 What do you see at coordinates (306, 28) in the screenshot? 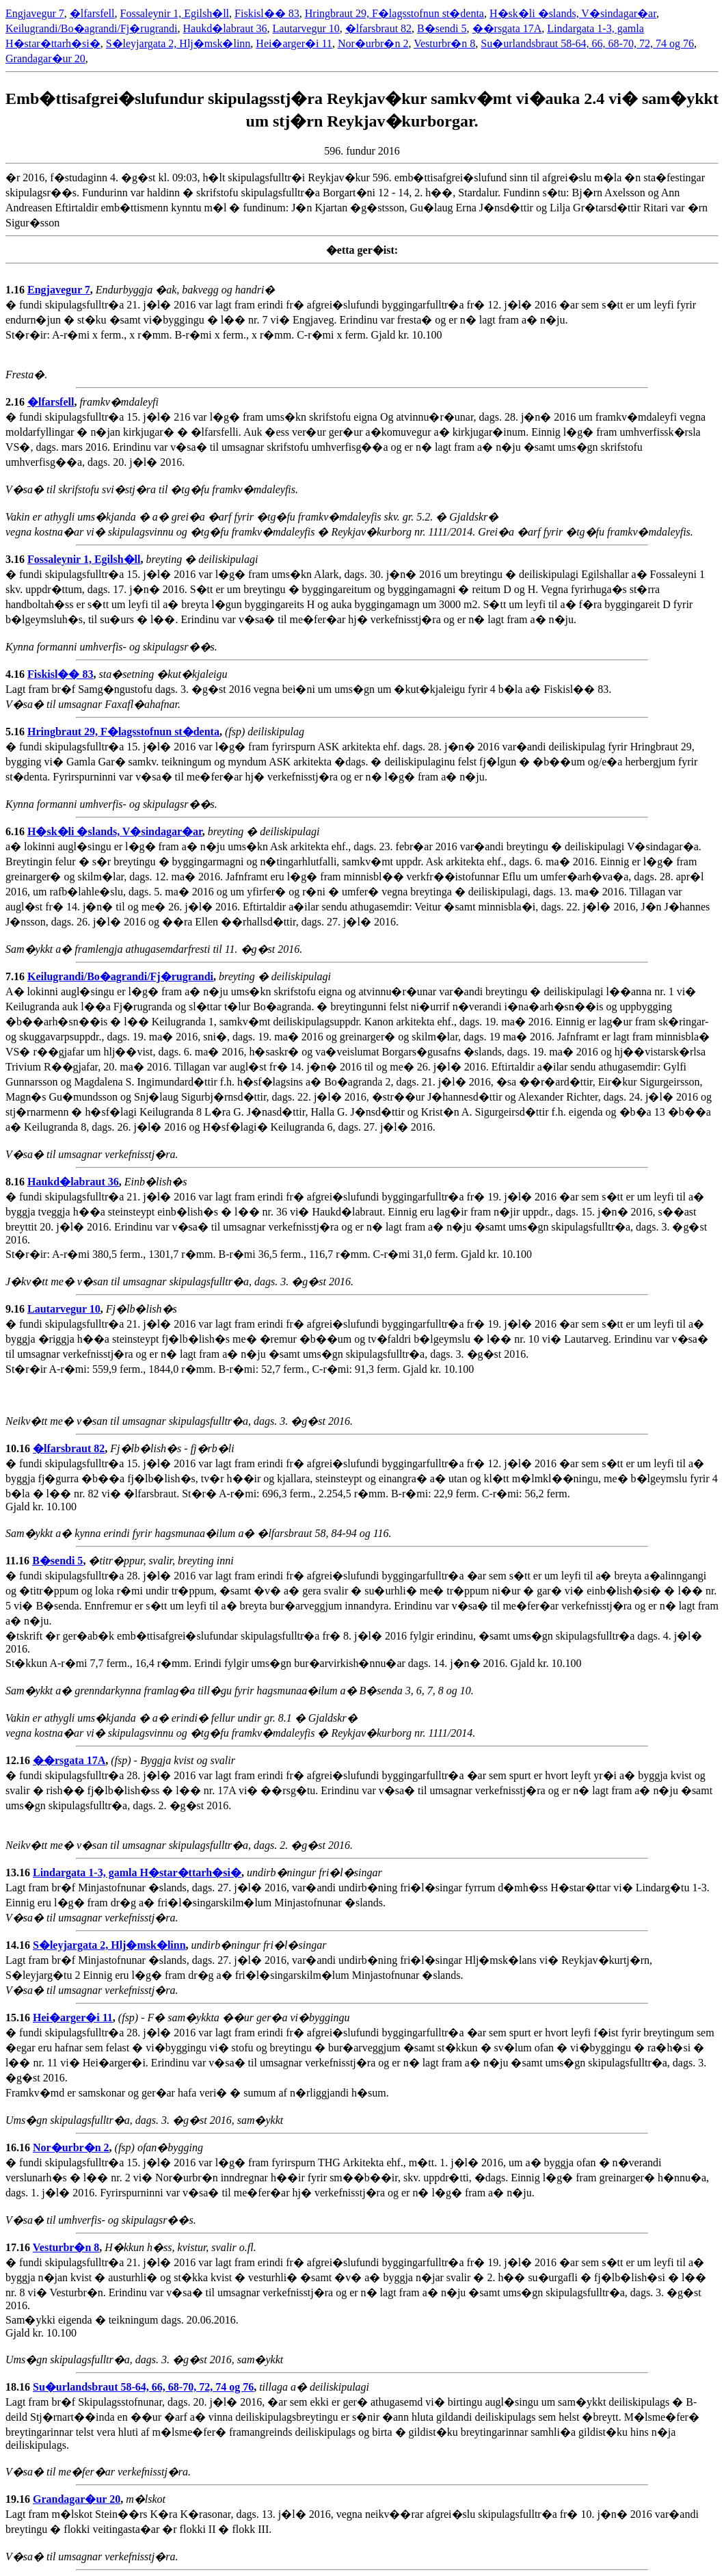
I see `Lautarvegur 10` at bounding box center [306, 28].